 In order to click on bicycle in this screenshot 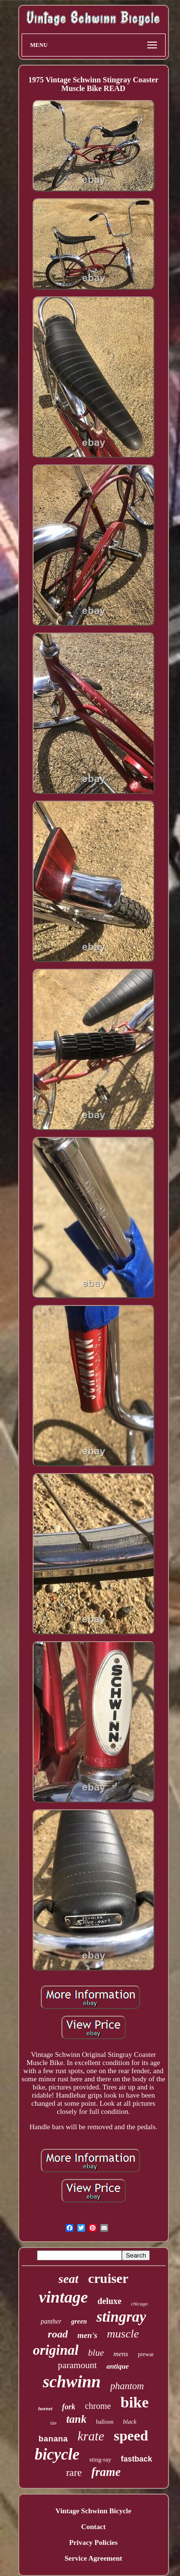, I will do `click(57, 2454)`.